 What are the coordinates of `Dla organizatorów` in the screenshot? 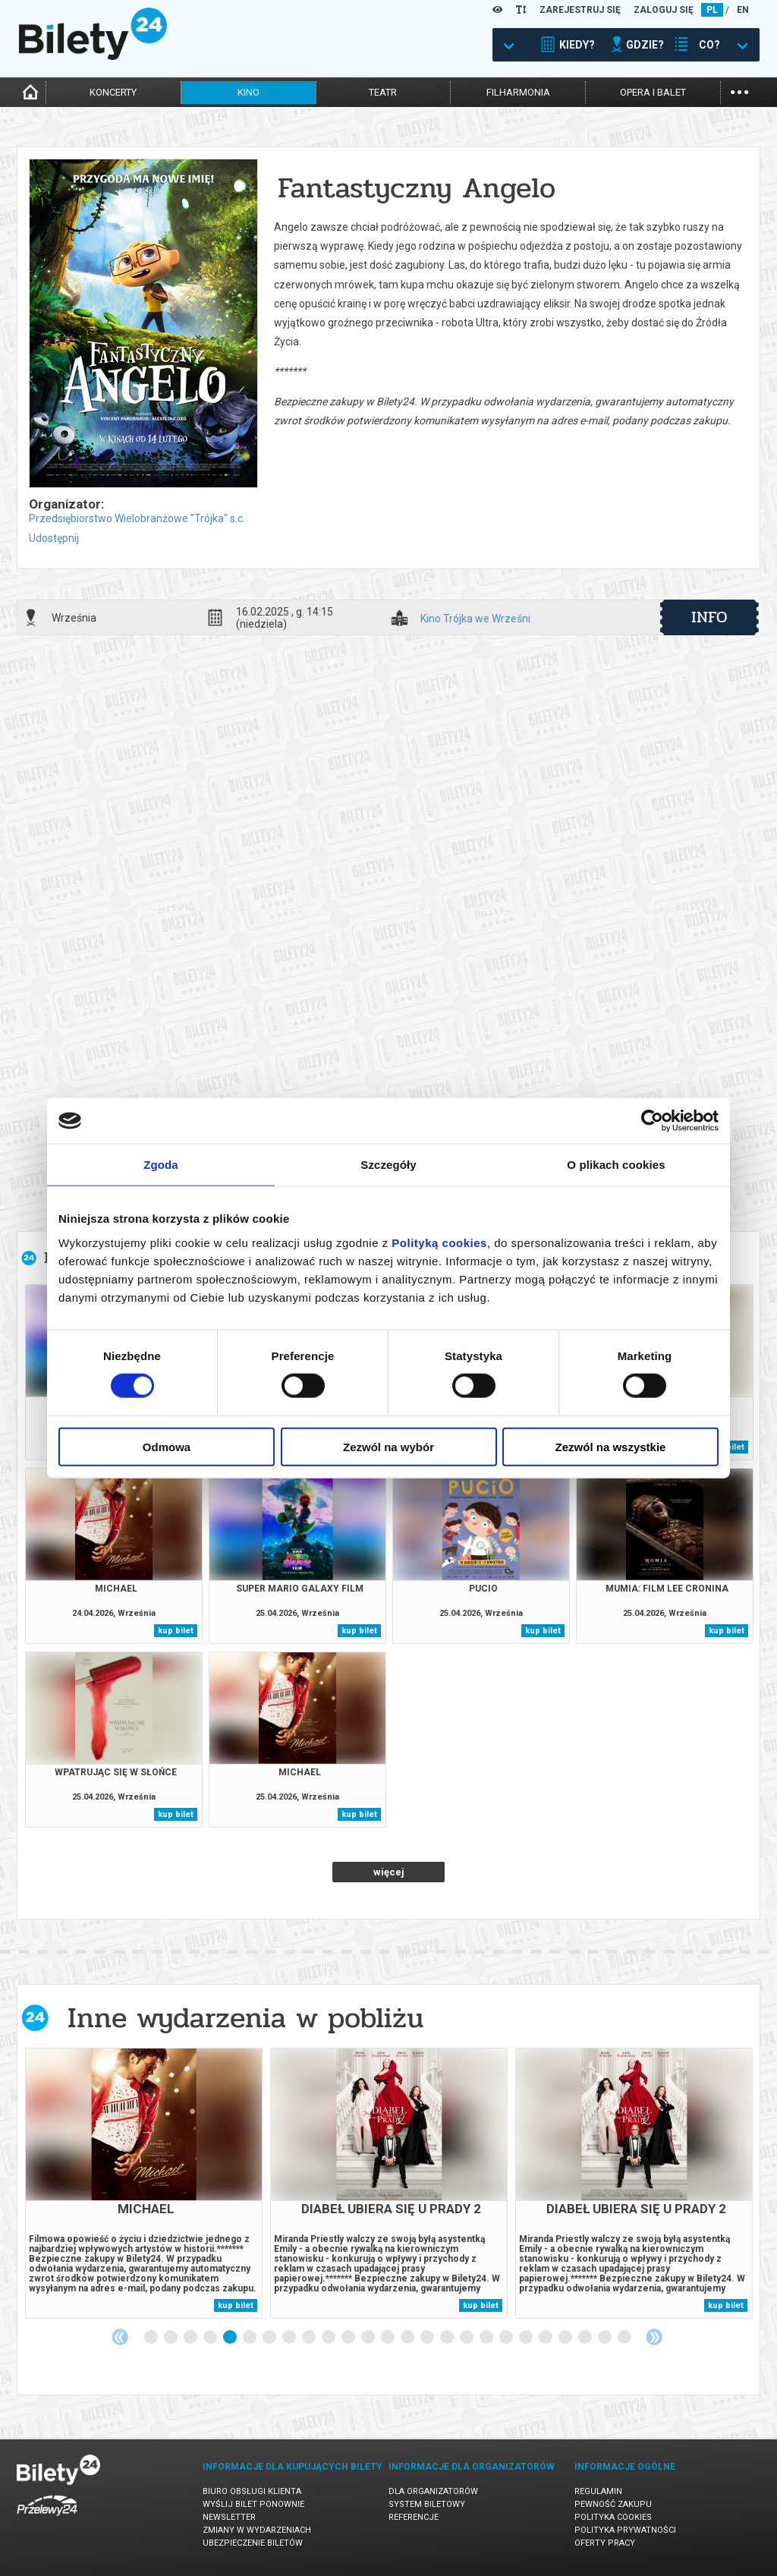 It's located at (433, 2491).